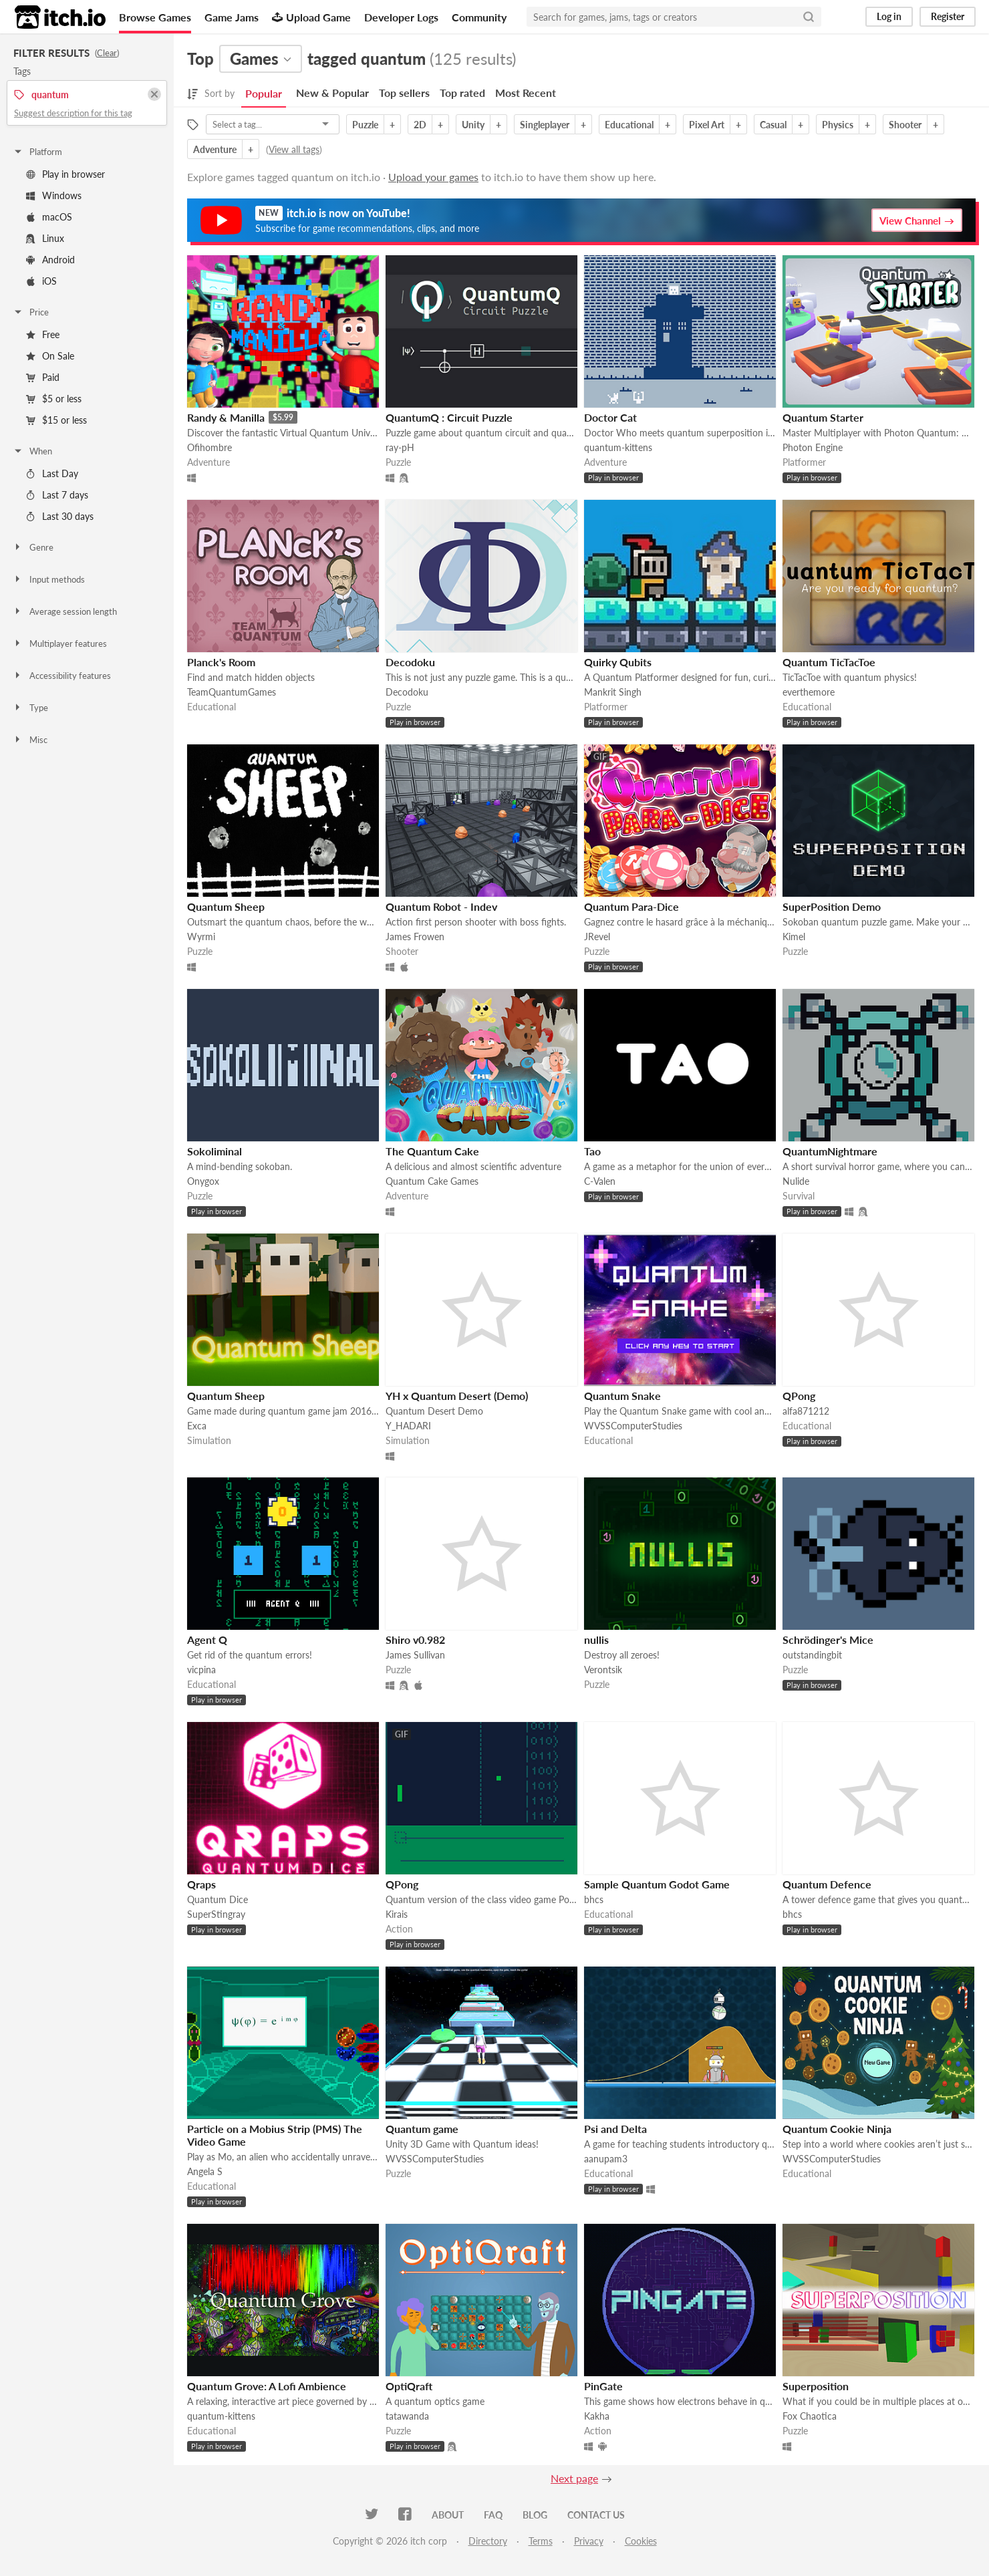 Image resolution: width=989 pixels, height=2576 pixels. What do you see at coordinates (50, 259) in the screenshot?
I see `Android` at bounding box center [50, 259].